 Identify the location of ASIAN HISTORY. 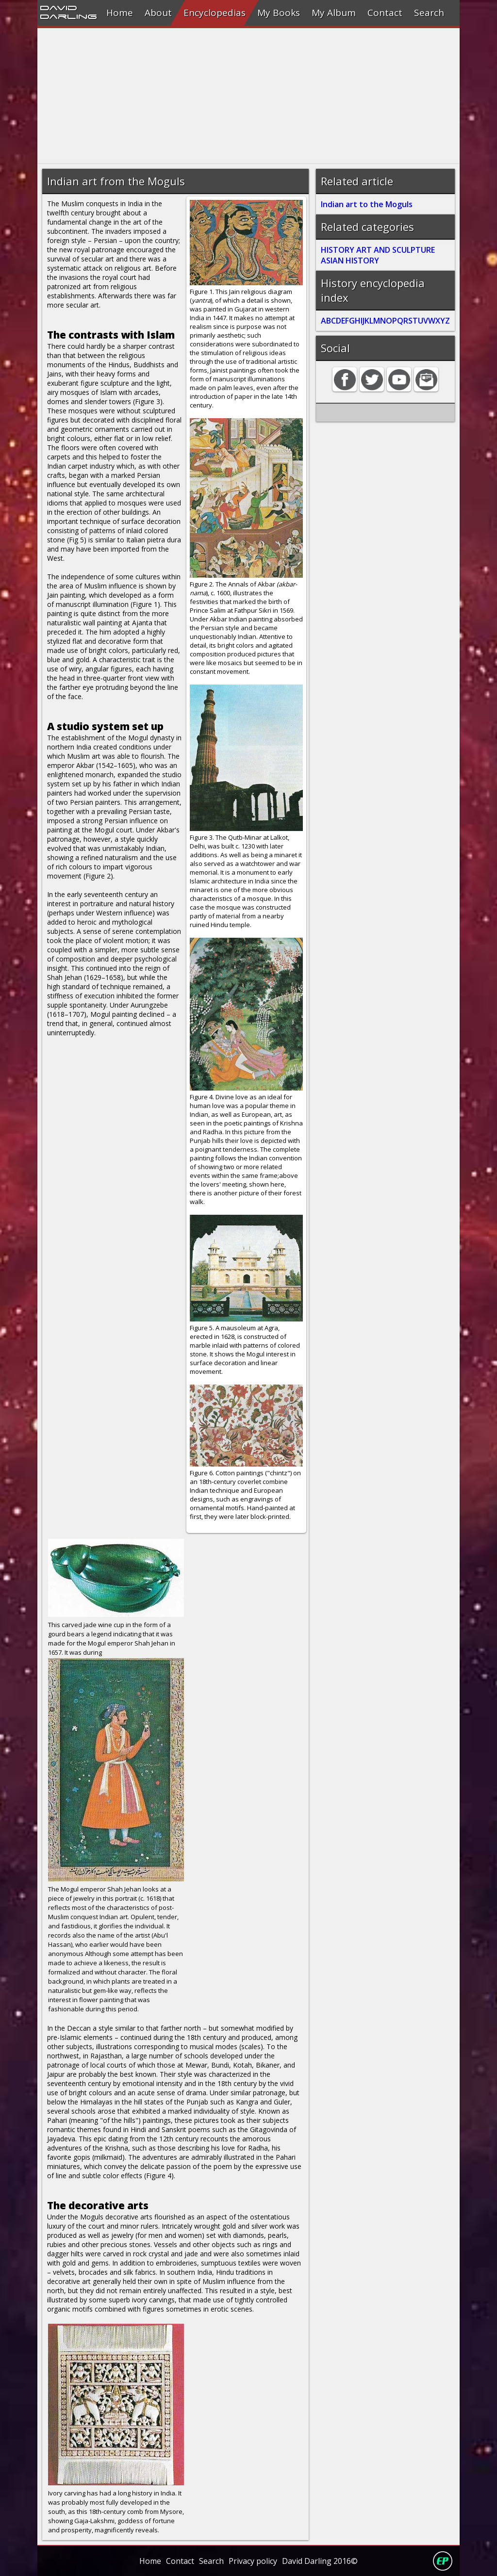
(350, 260).